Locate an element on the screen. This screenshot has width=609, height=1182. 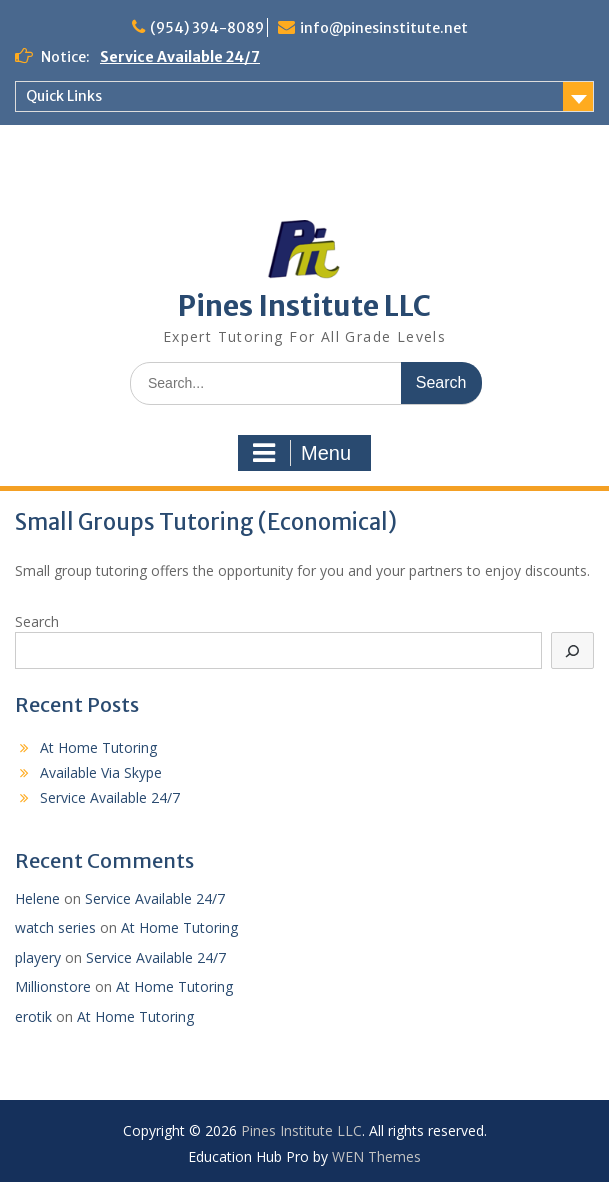
Menu is located at coordinates (302, 453).